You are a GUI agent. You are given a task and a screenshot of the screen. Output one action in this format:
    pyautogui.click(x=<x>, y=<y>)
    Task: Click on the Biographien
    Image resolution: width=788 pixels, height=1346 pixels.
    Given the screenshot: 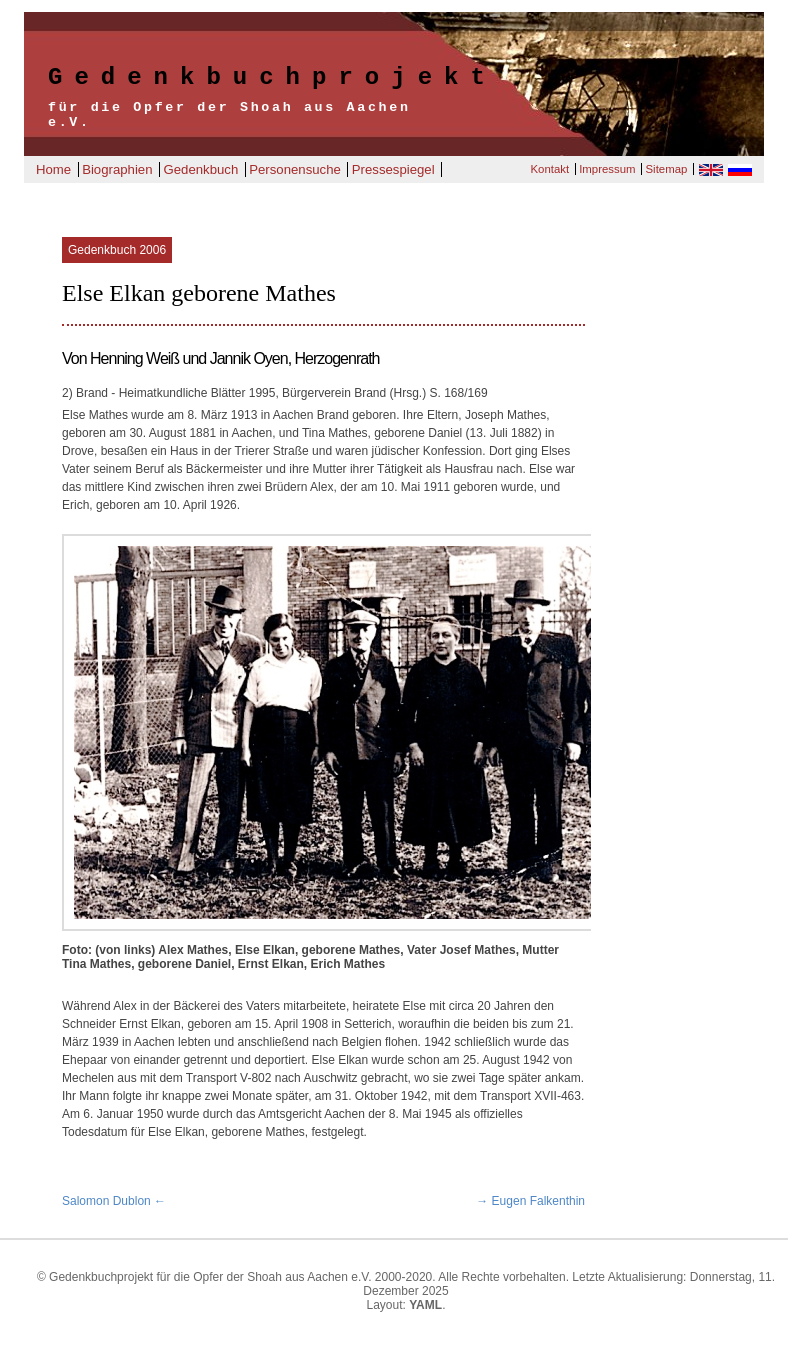 What is the action you would take?
    pyautogui.click(x=117, y=169)
    